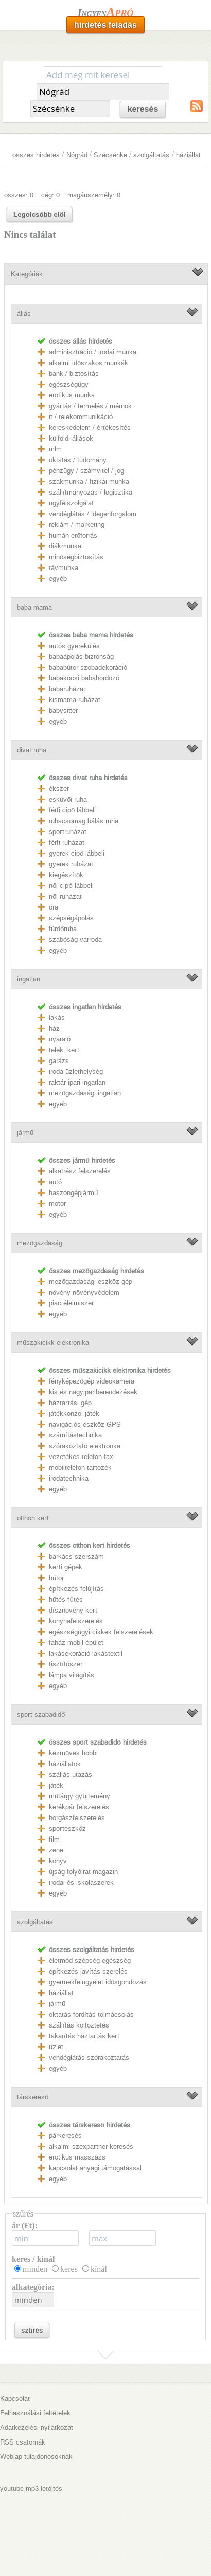 The image size is (211, 2576). Describe the element at coordinates (79, 2025) in the screenshot. I see `szállítás költöztetés` at that location.